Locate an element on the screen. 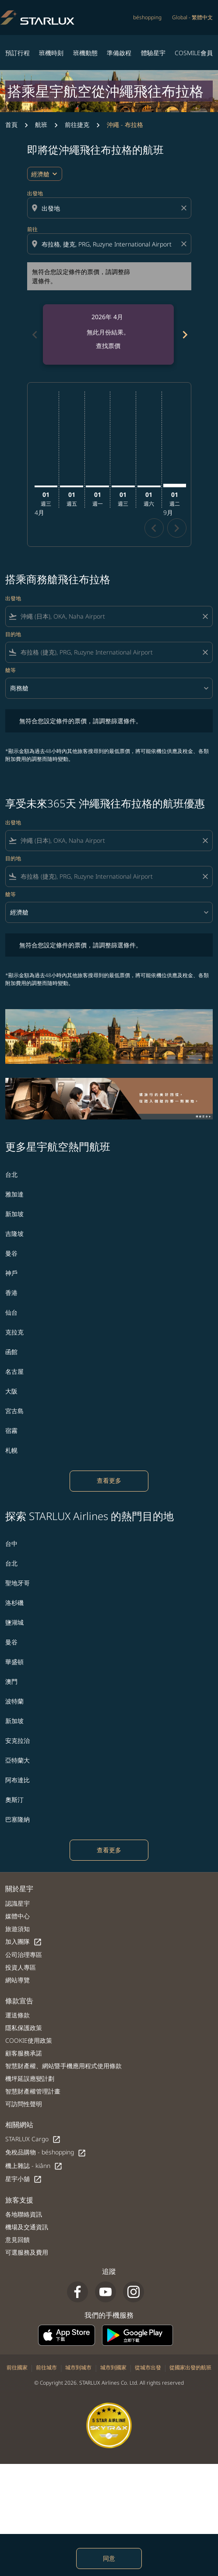 The image size is (218, 2576). [Clear destination selection] is located at coordinates (185, 244).